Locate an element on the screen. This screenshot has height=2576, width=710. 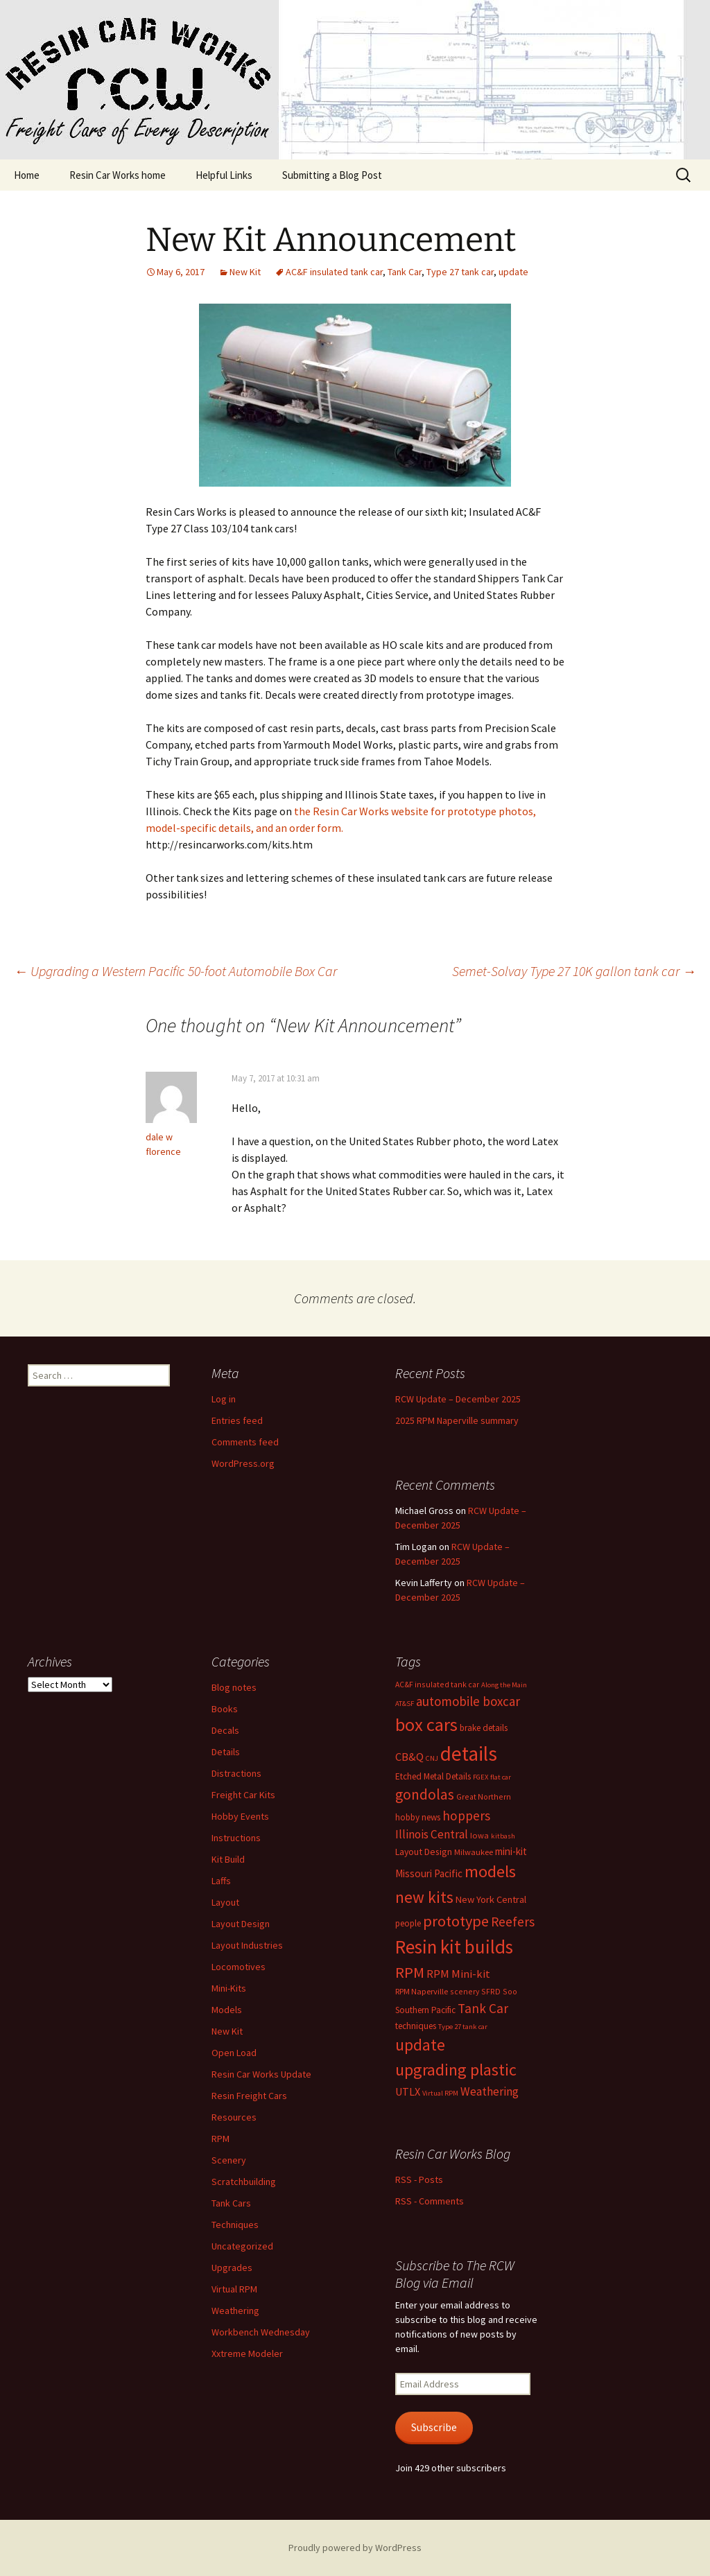
Blog notes is located at coordinates (234, 1687).